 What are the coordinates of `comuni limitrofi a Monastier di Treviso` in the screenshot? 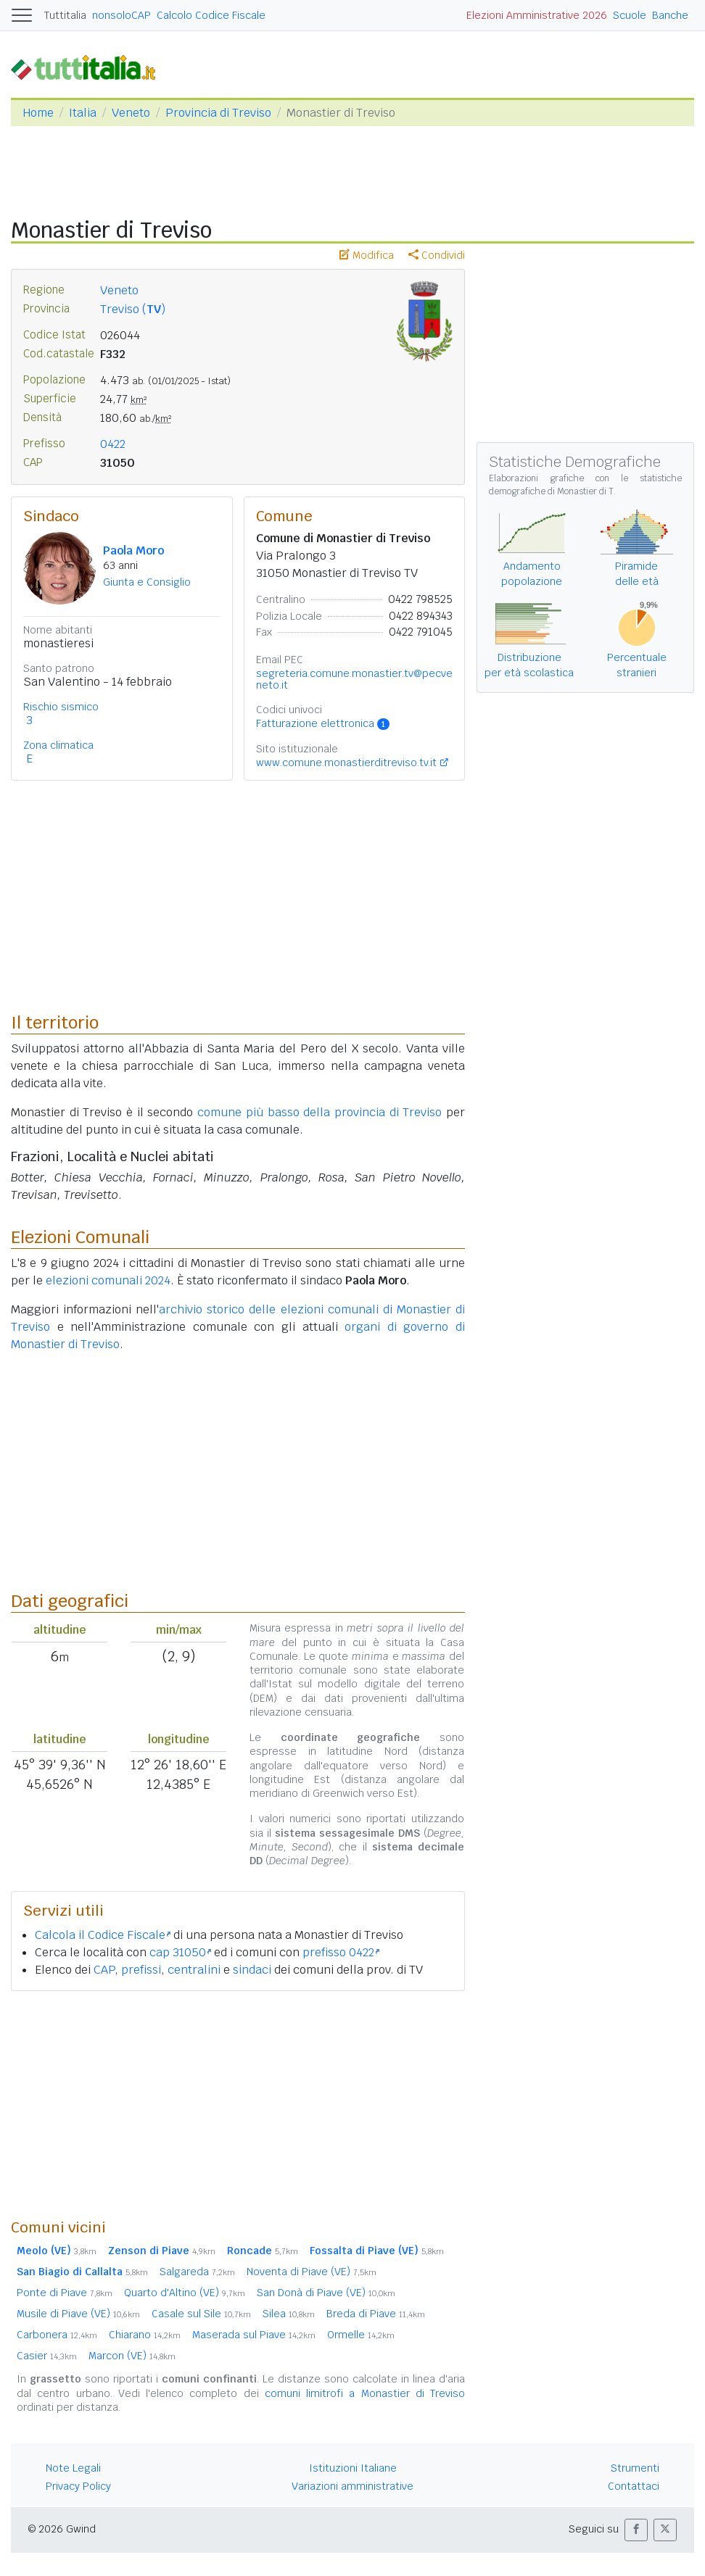 It's located at (365, 2393).